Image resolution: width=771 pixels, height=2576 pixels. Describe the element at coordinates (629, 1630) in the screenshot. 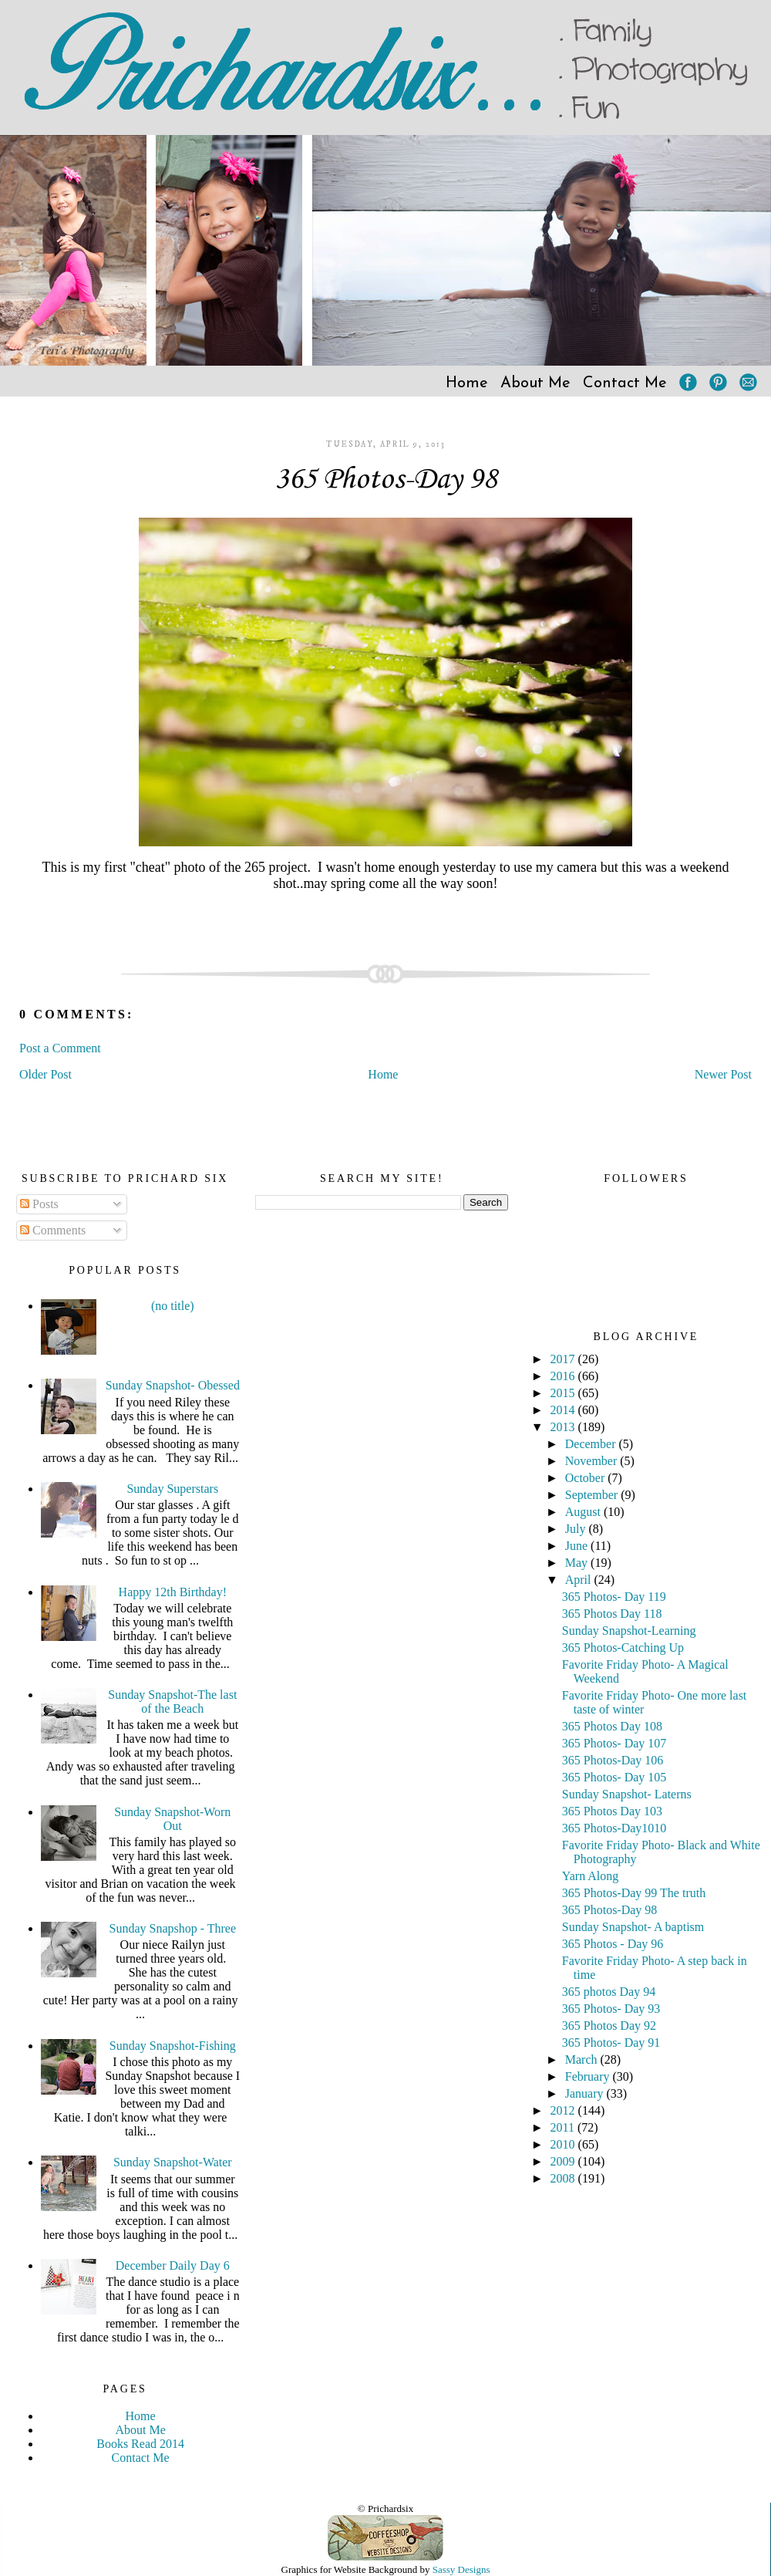

I see `Sunday Snapshot-Learning` at that location.